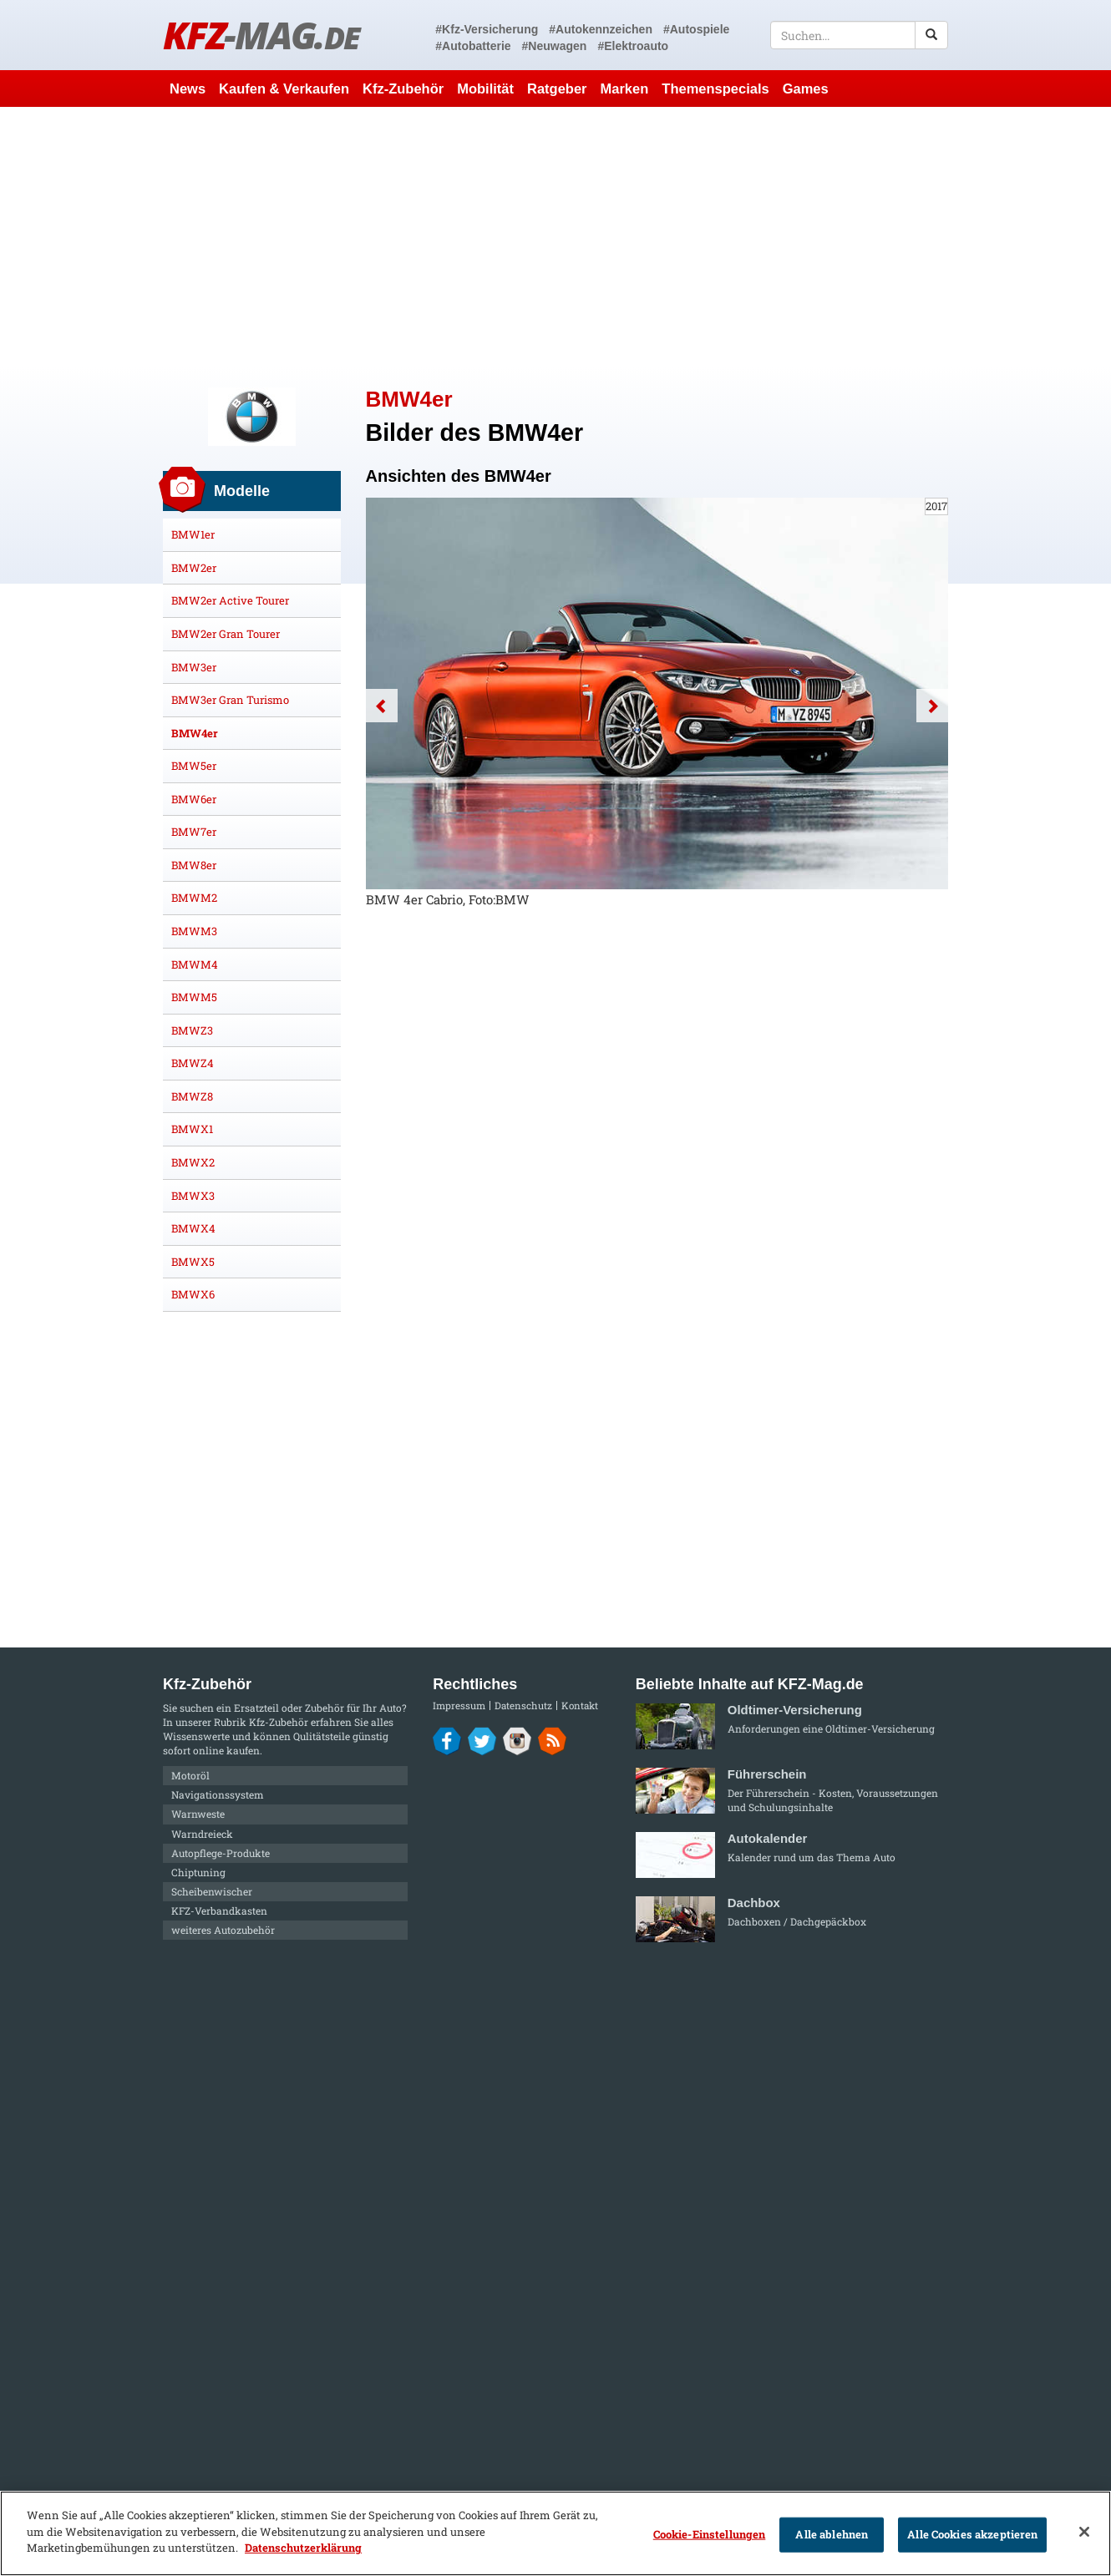 The image size is (1111, 2576). I want to click on Ratgeber, so click(557, 88).